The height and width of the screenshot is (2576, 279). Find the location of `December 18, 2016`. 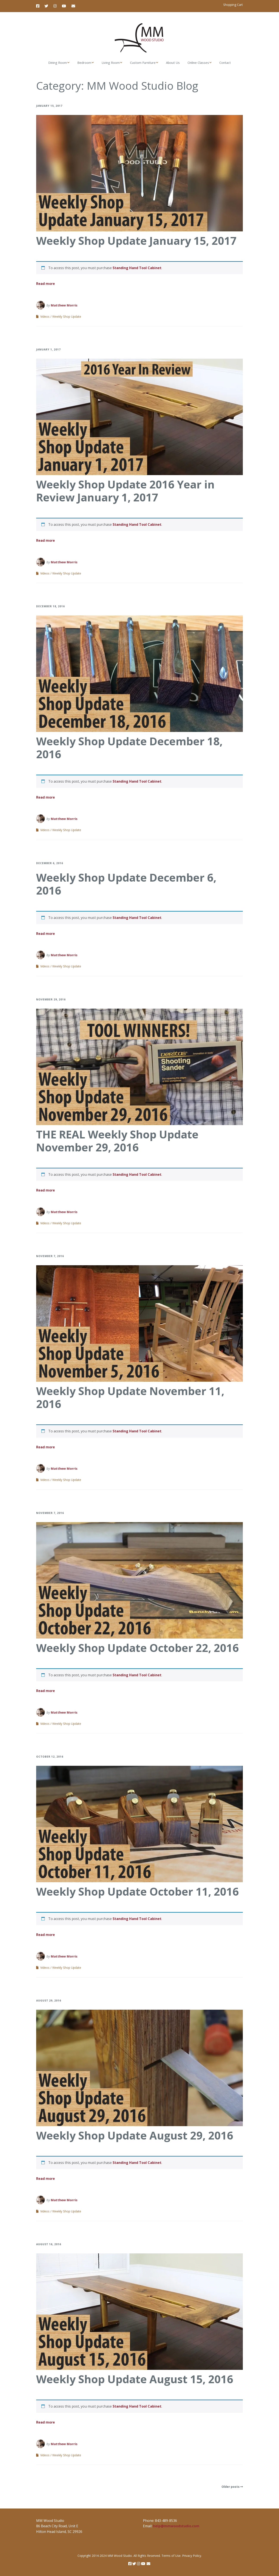

December 18, 2016 is located at coordinates (50, 606).